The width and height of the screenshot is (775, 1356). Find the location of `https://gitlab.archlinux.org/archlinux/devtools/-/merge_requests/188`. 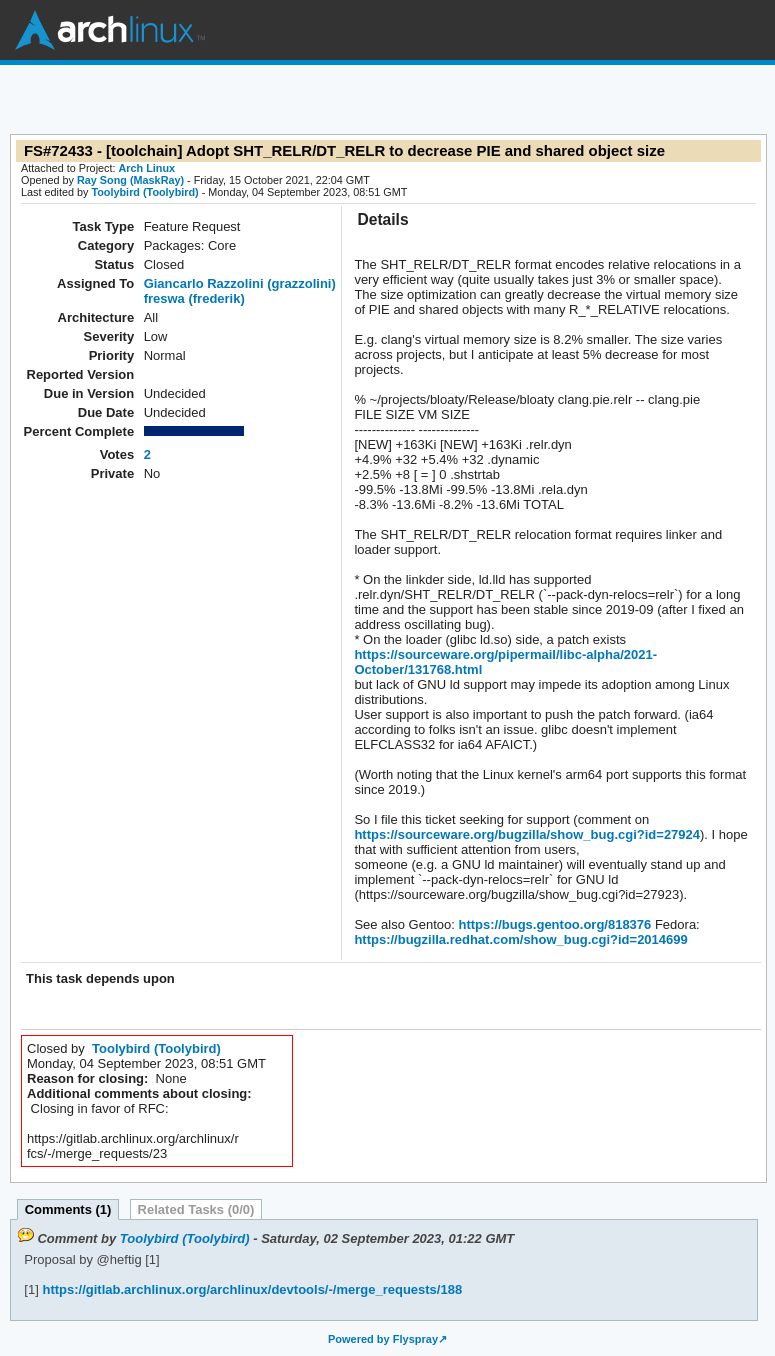

https://gitlab.archlinux.org/archlinux/devtools/-/merge_requests/188 is located at coordinates (250, 1289).